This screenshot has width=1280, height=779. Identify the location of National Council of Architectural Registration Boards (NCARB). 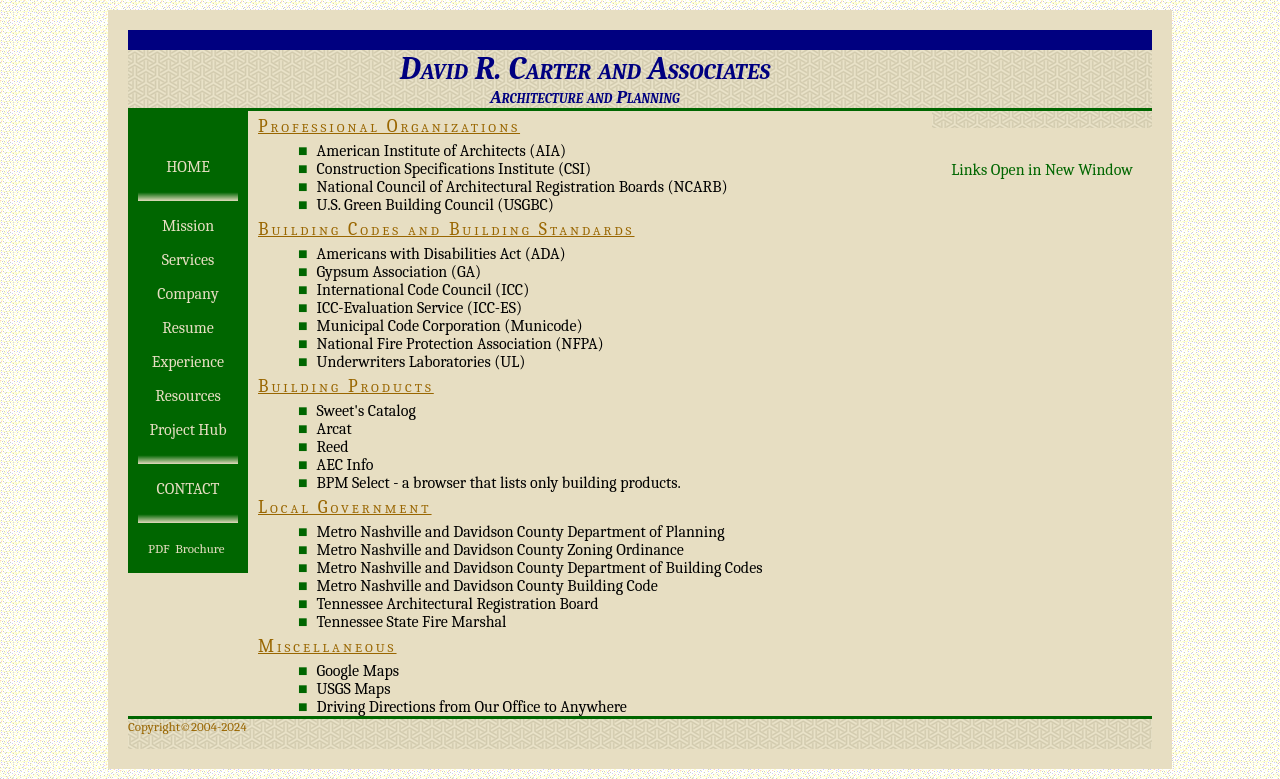
(522, 187).